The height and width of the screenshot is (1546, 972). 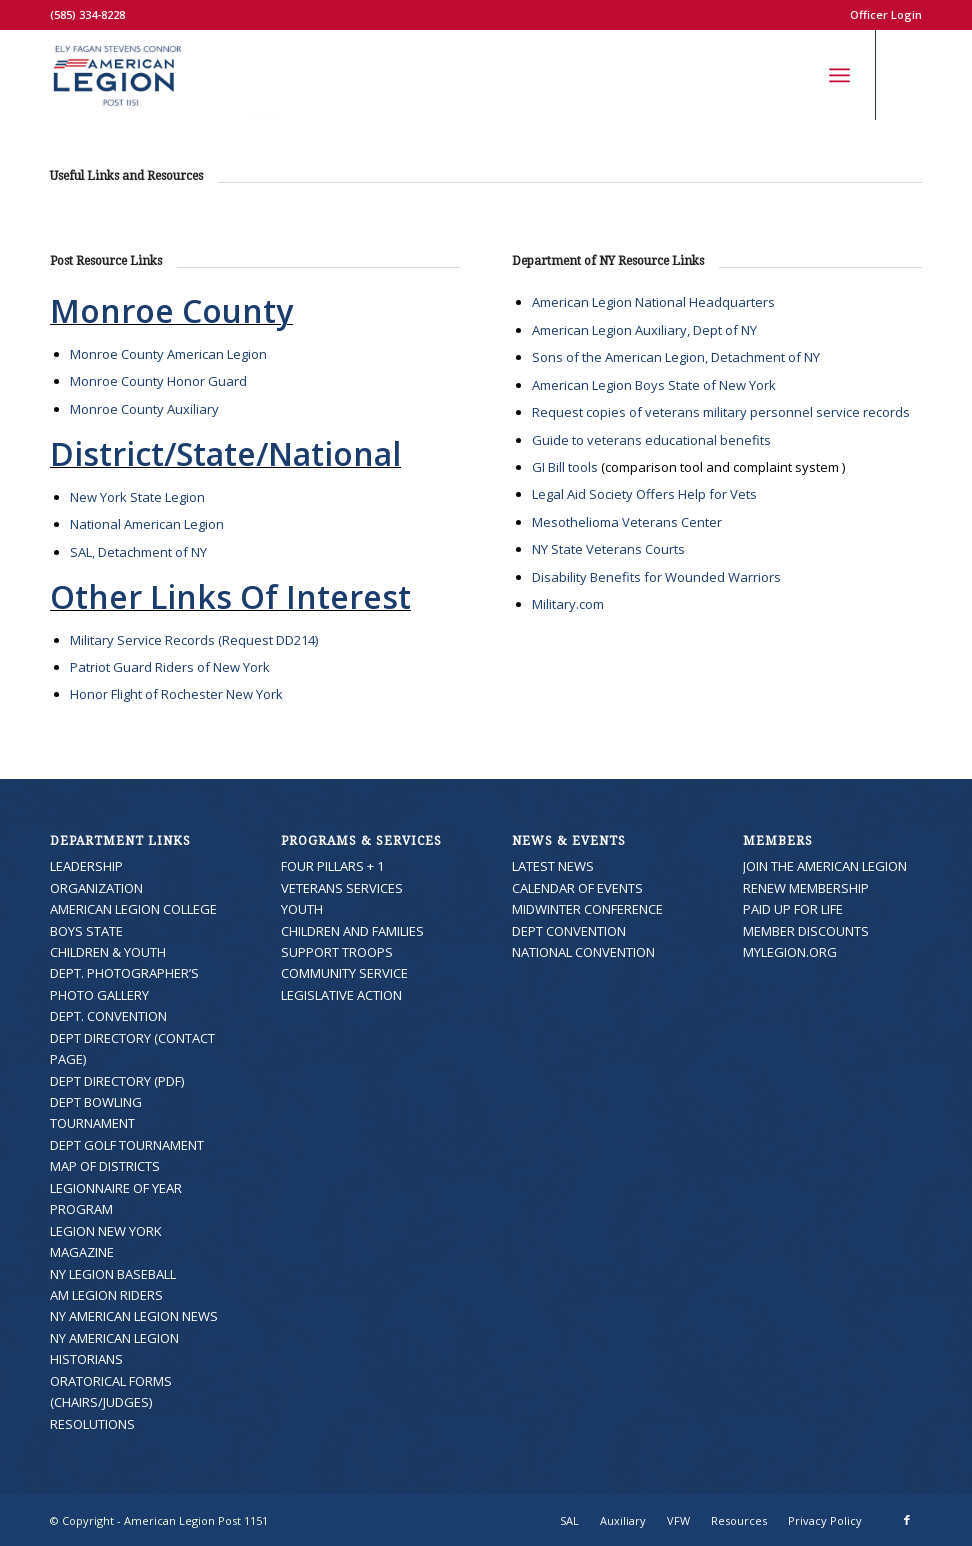 What do you see at coordinates (168, 354) in the screenshot?
I see `Monroe County American Legion` at bounding box center [168, 354].